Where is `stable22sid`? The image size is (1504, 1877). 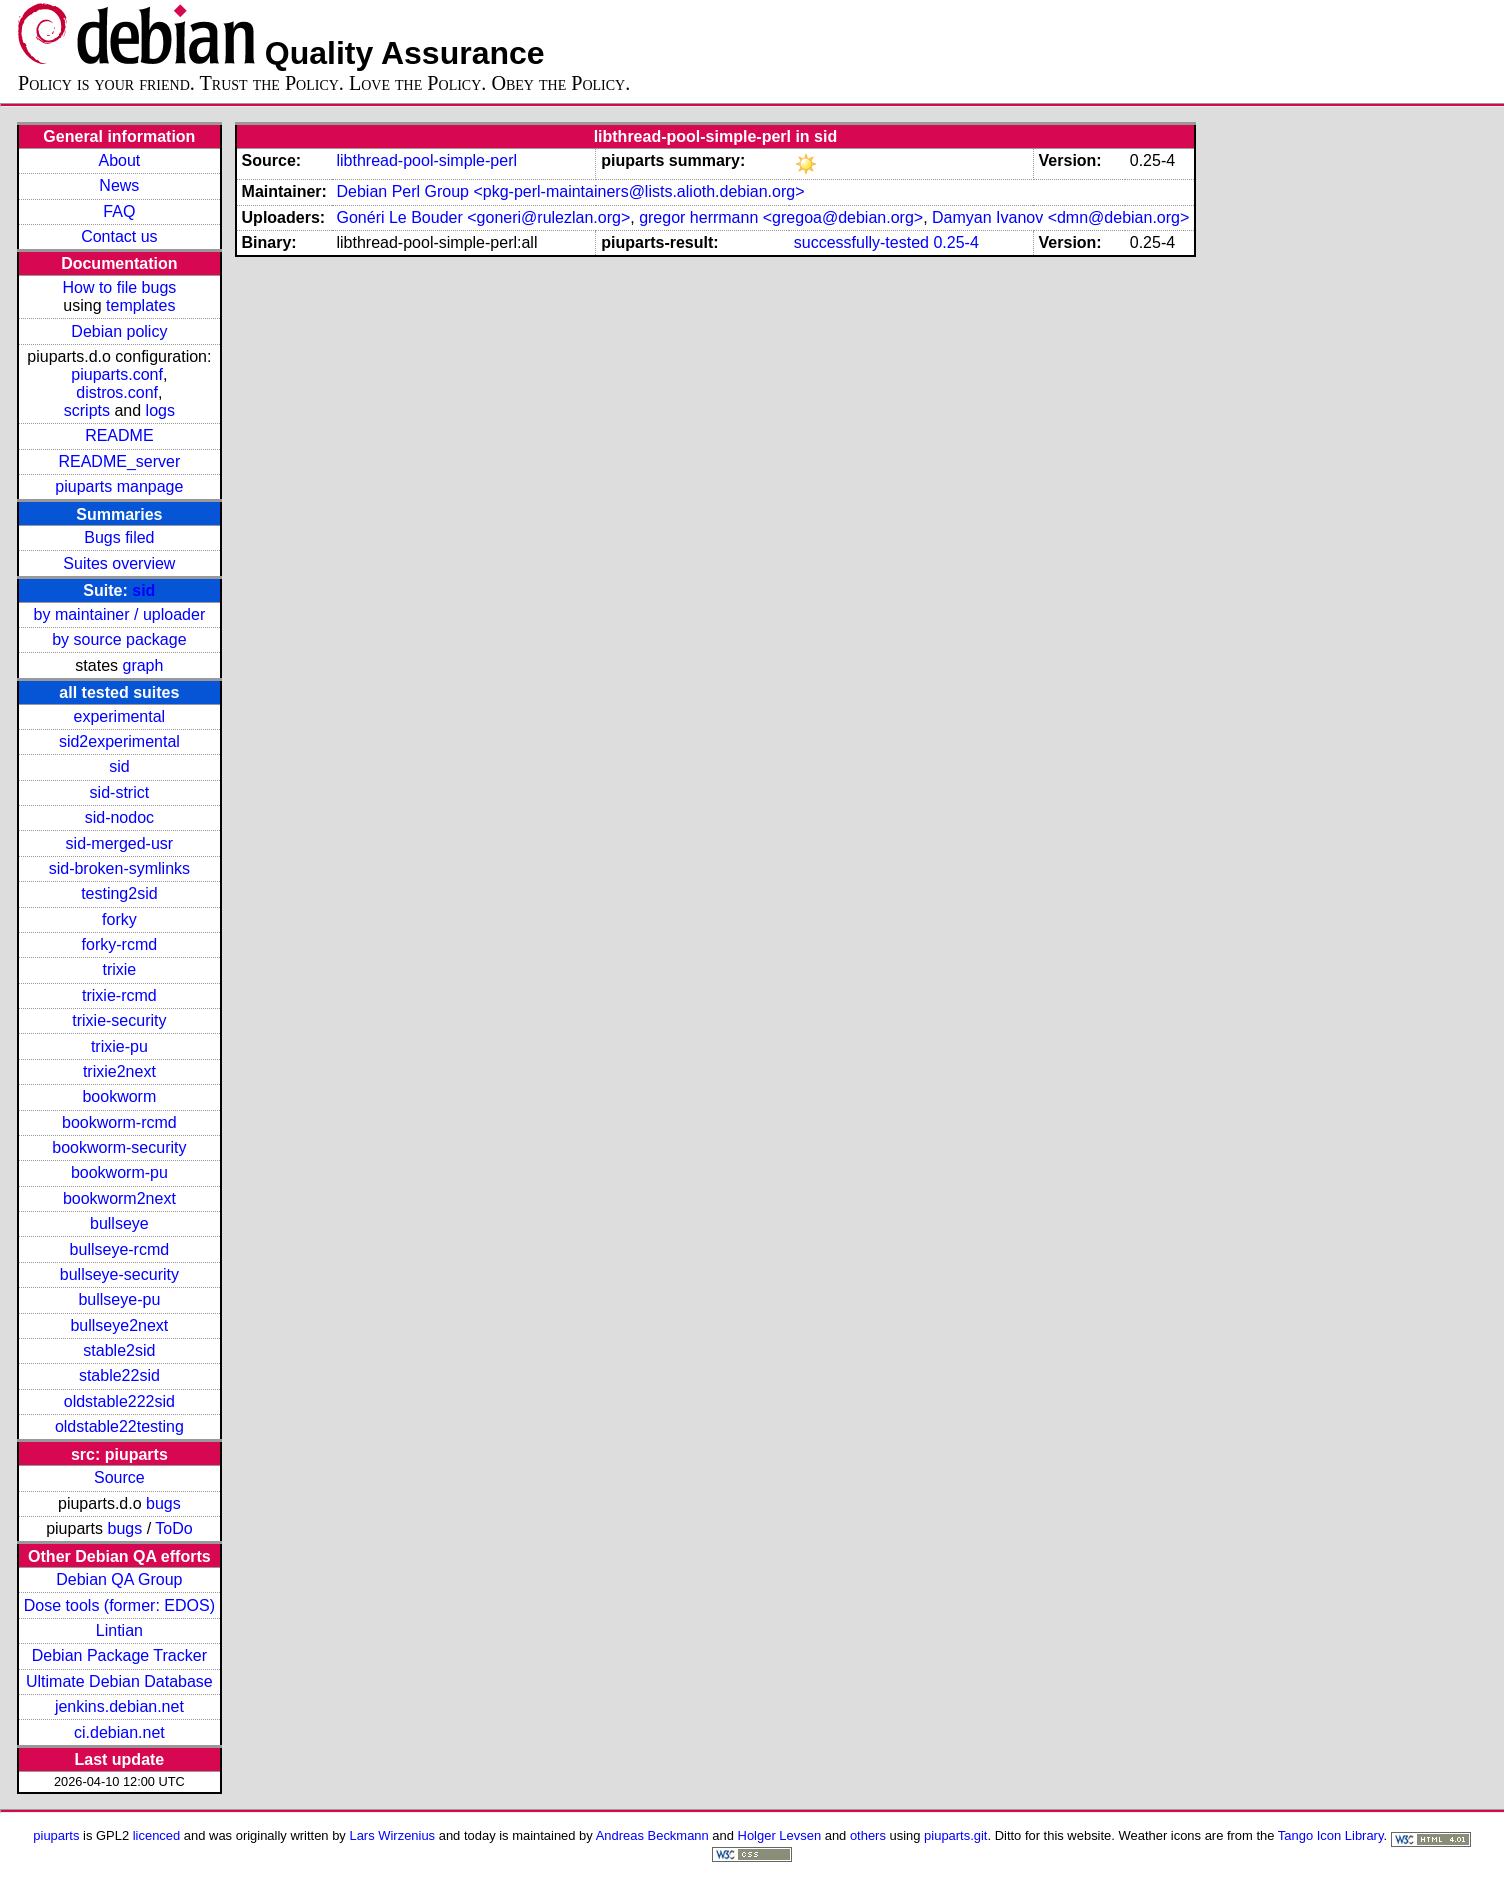 stable22sid is located at coordinates (119, 1375).